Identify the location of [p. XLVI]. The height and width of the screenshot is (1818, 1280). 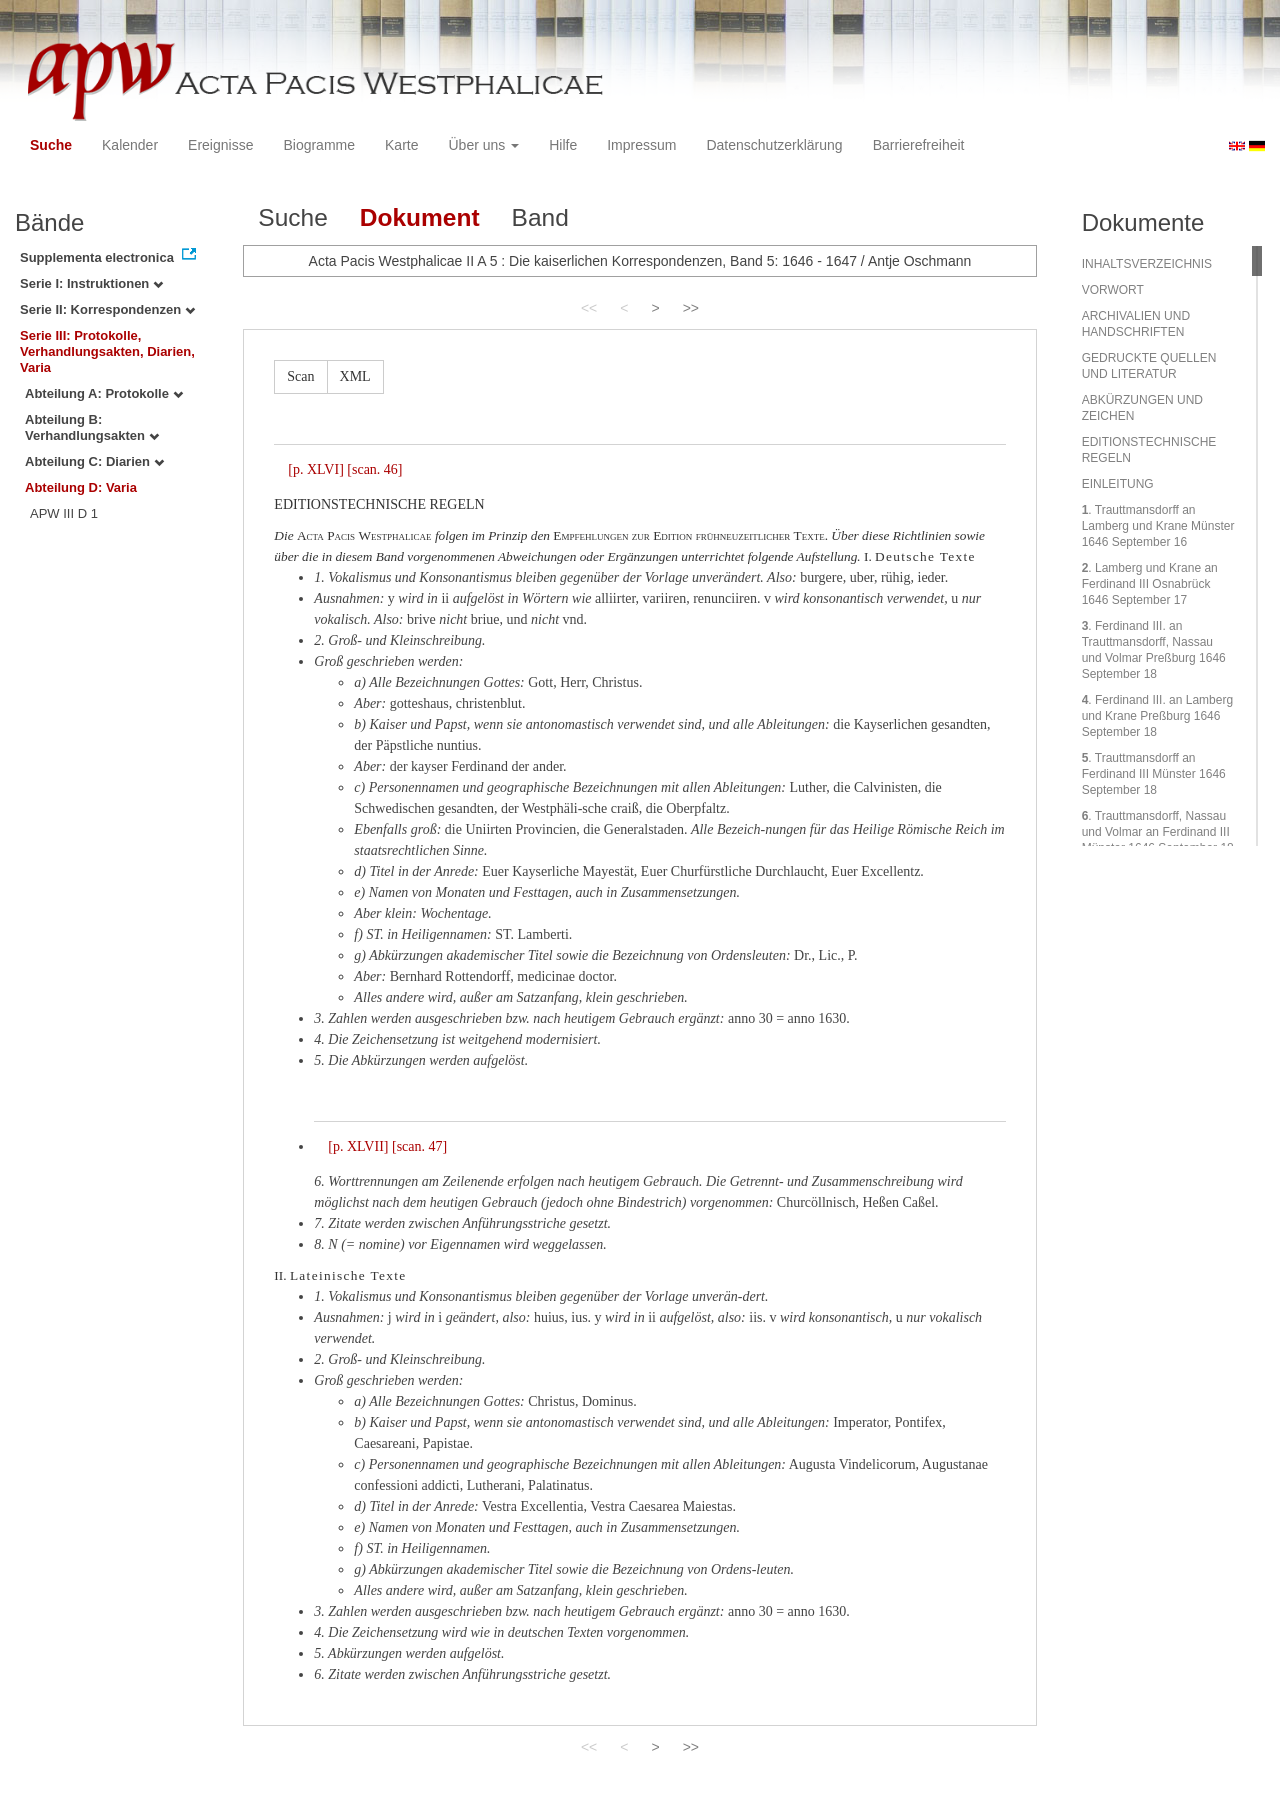
(315, 469).